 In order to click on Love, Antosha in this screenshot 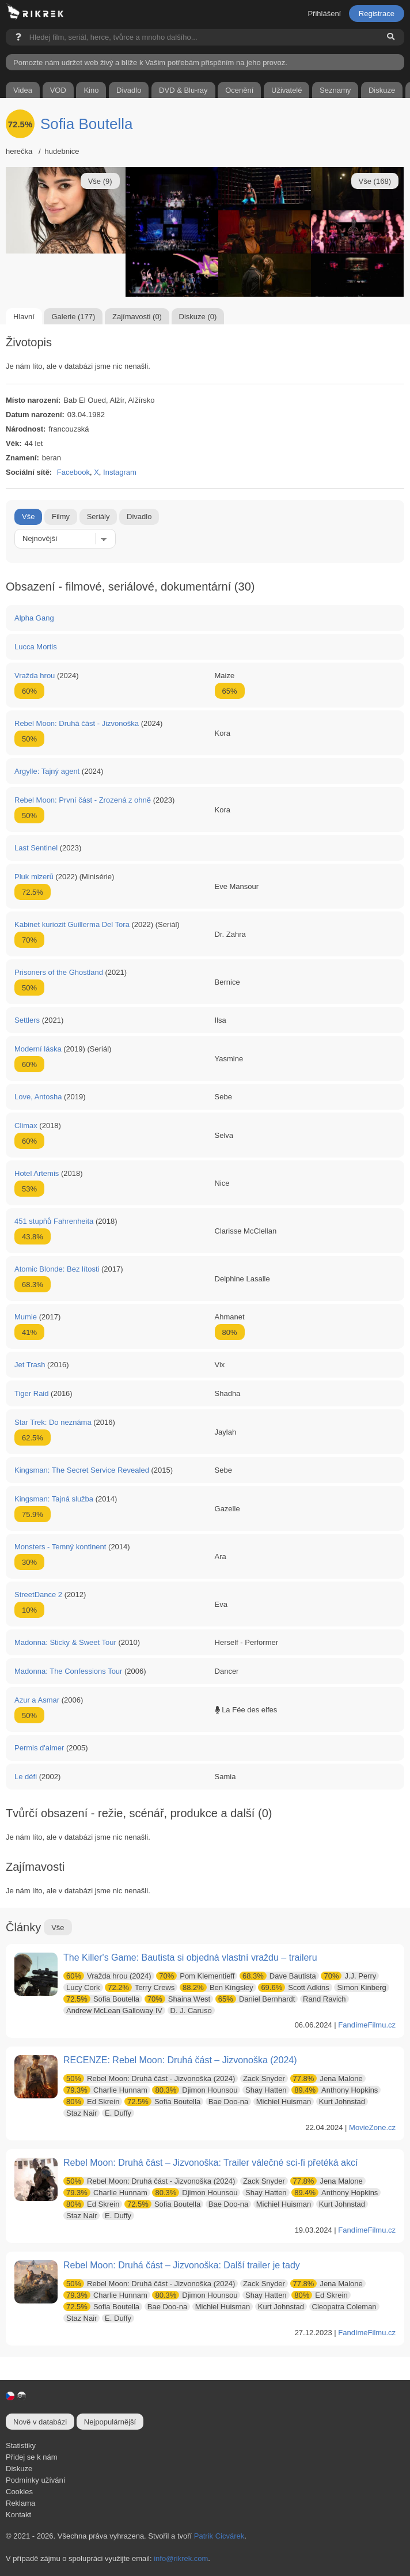, I will do `click(38, 1096)`.